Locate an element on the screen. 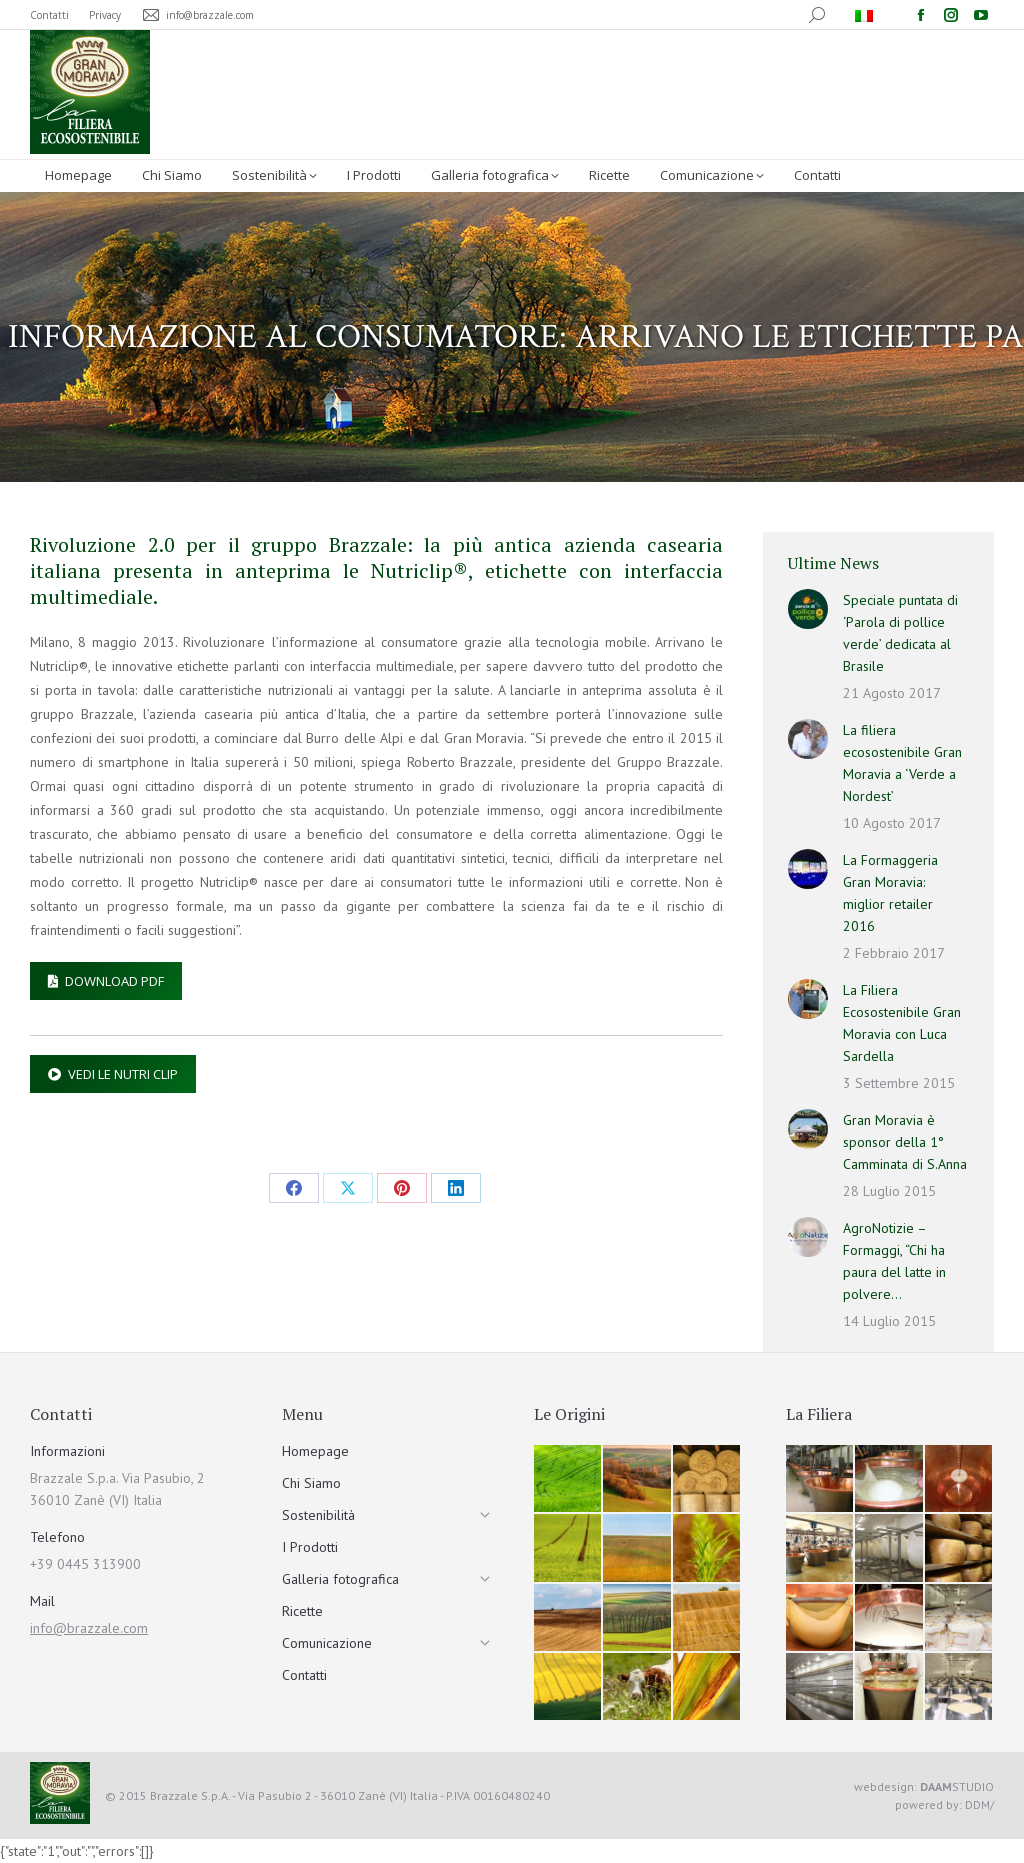 The image size is (1024, 1863). La Formaggeria Gran Moravia: miglior retailer 2016 is located at coordinates (890, 893).